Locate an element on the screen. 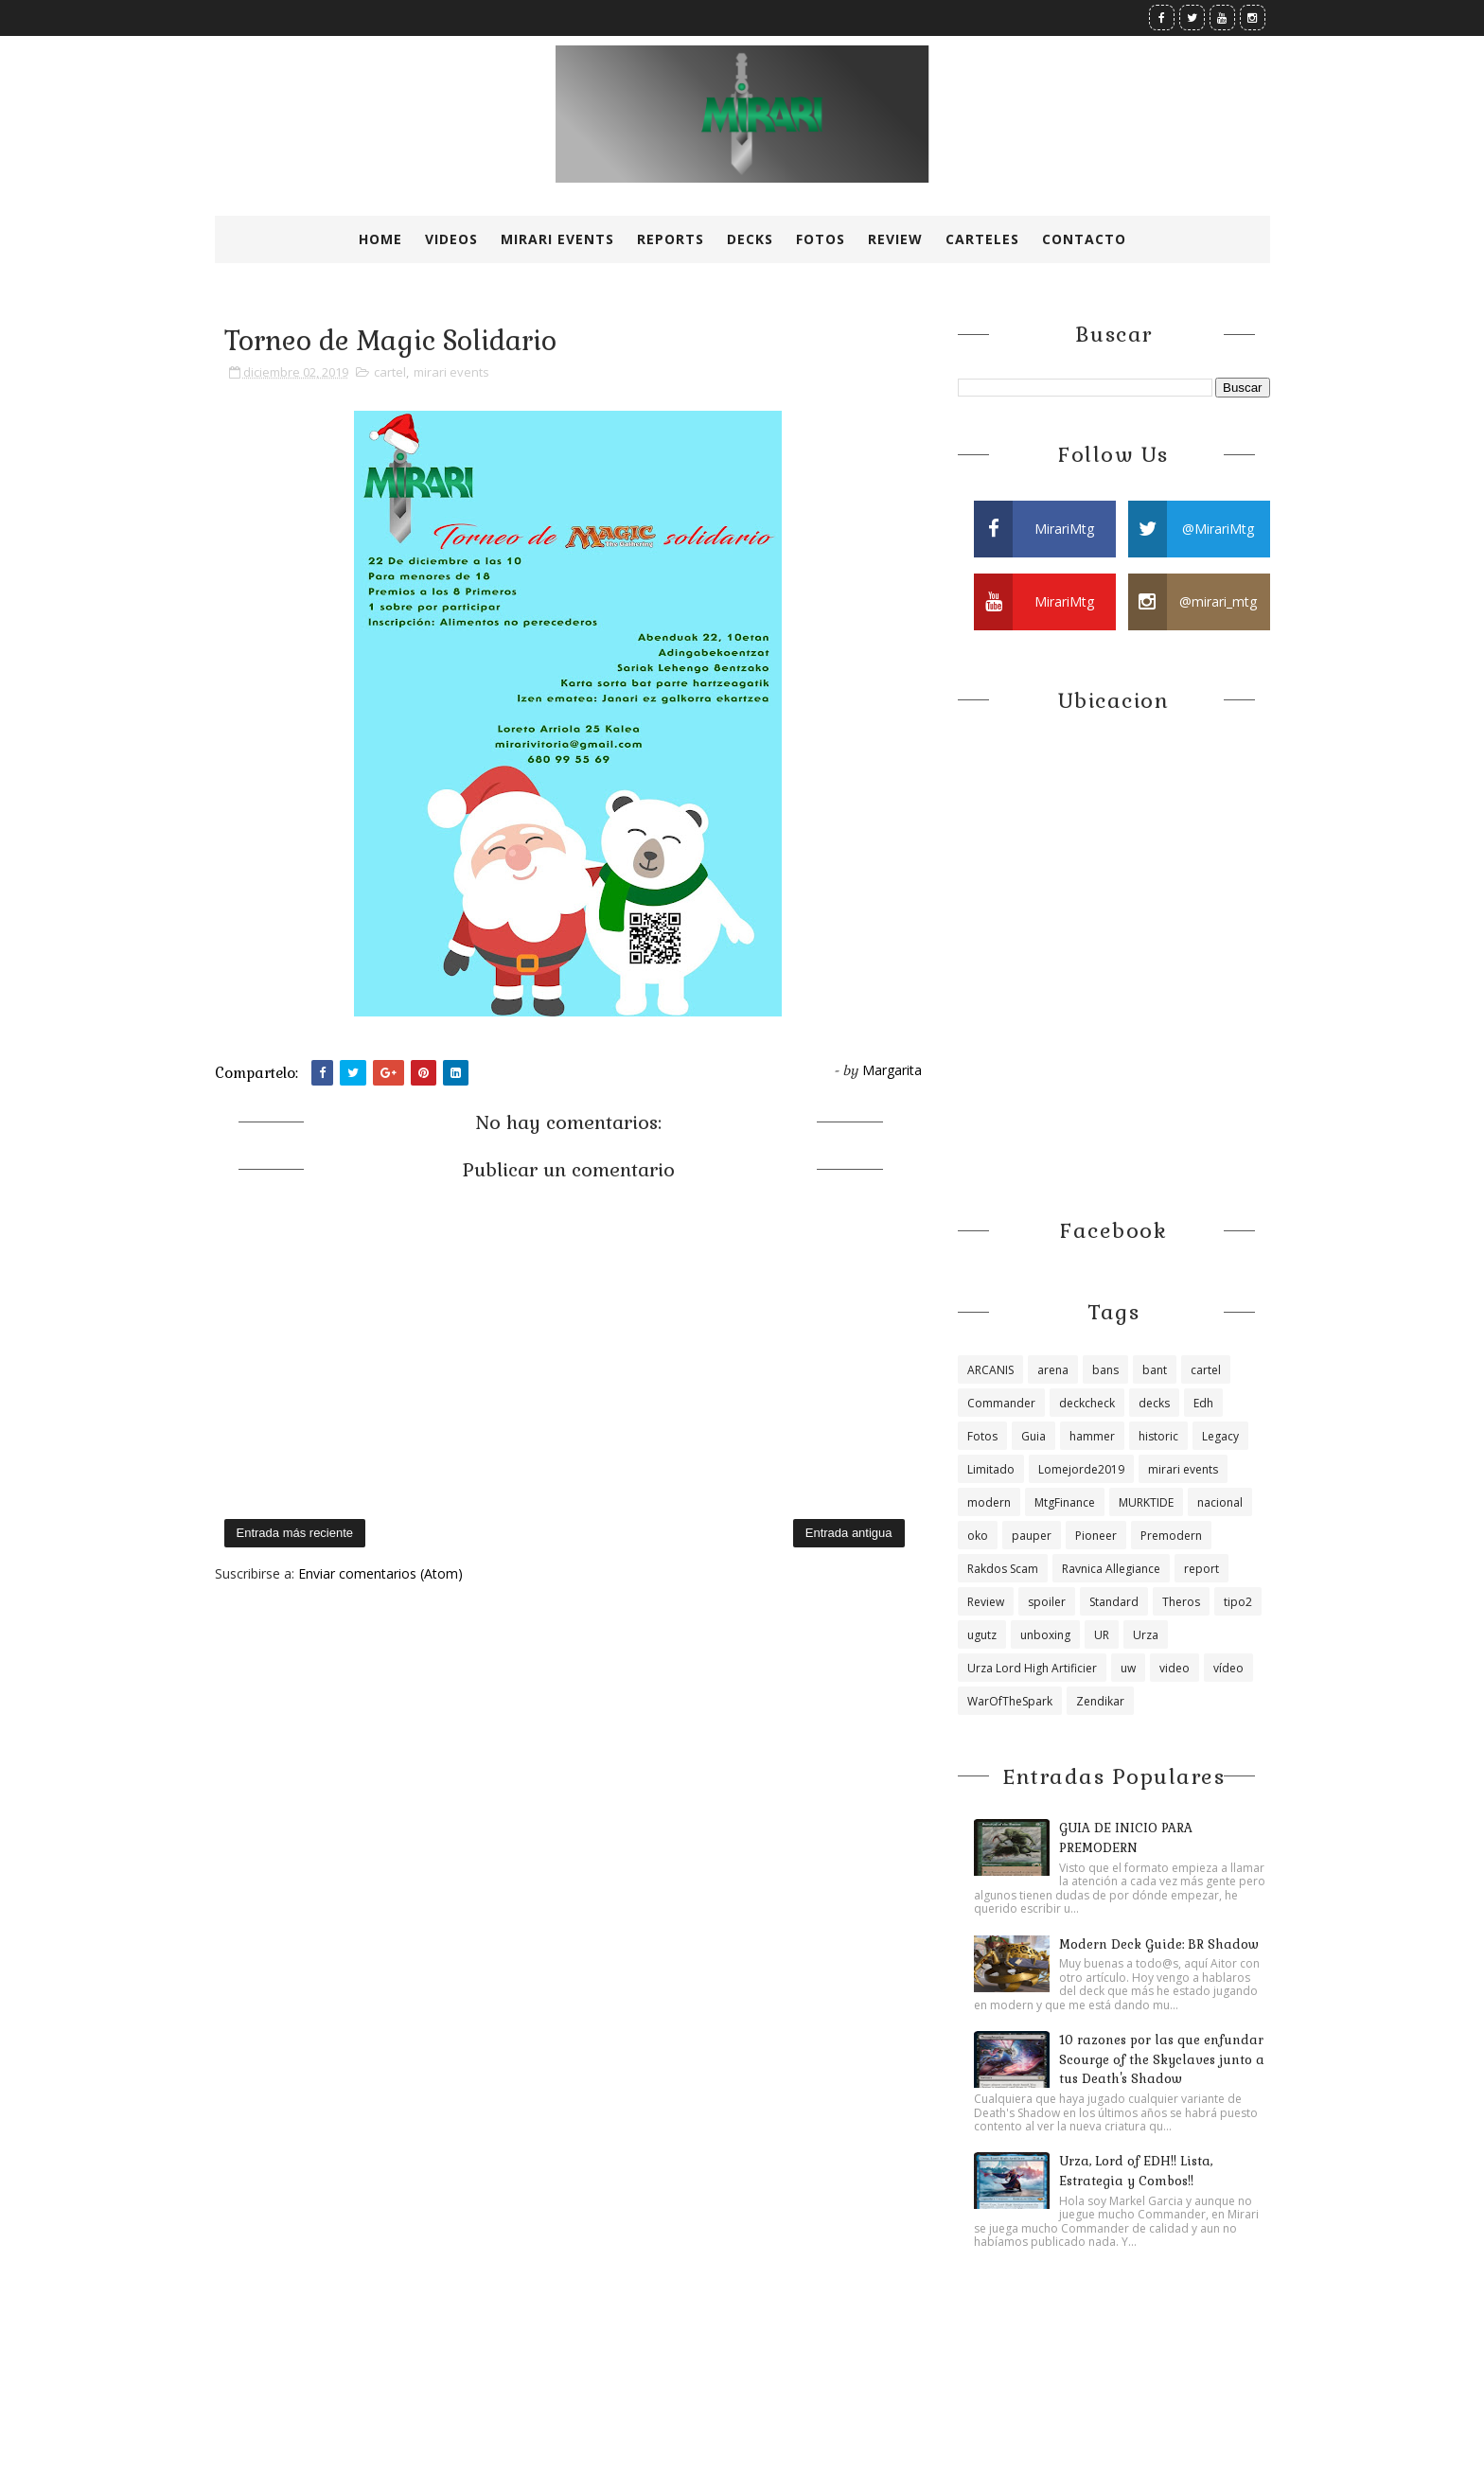 The image size is (1484, 2473). WarOfTheSpark is located at coordinates (1009, 1701).